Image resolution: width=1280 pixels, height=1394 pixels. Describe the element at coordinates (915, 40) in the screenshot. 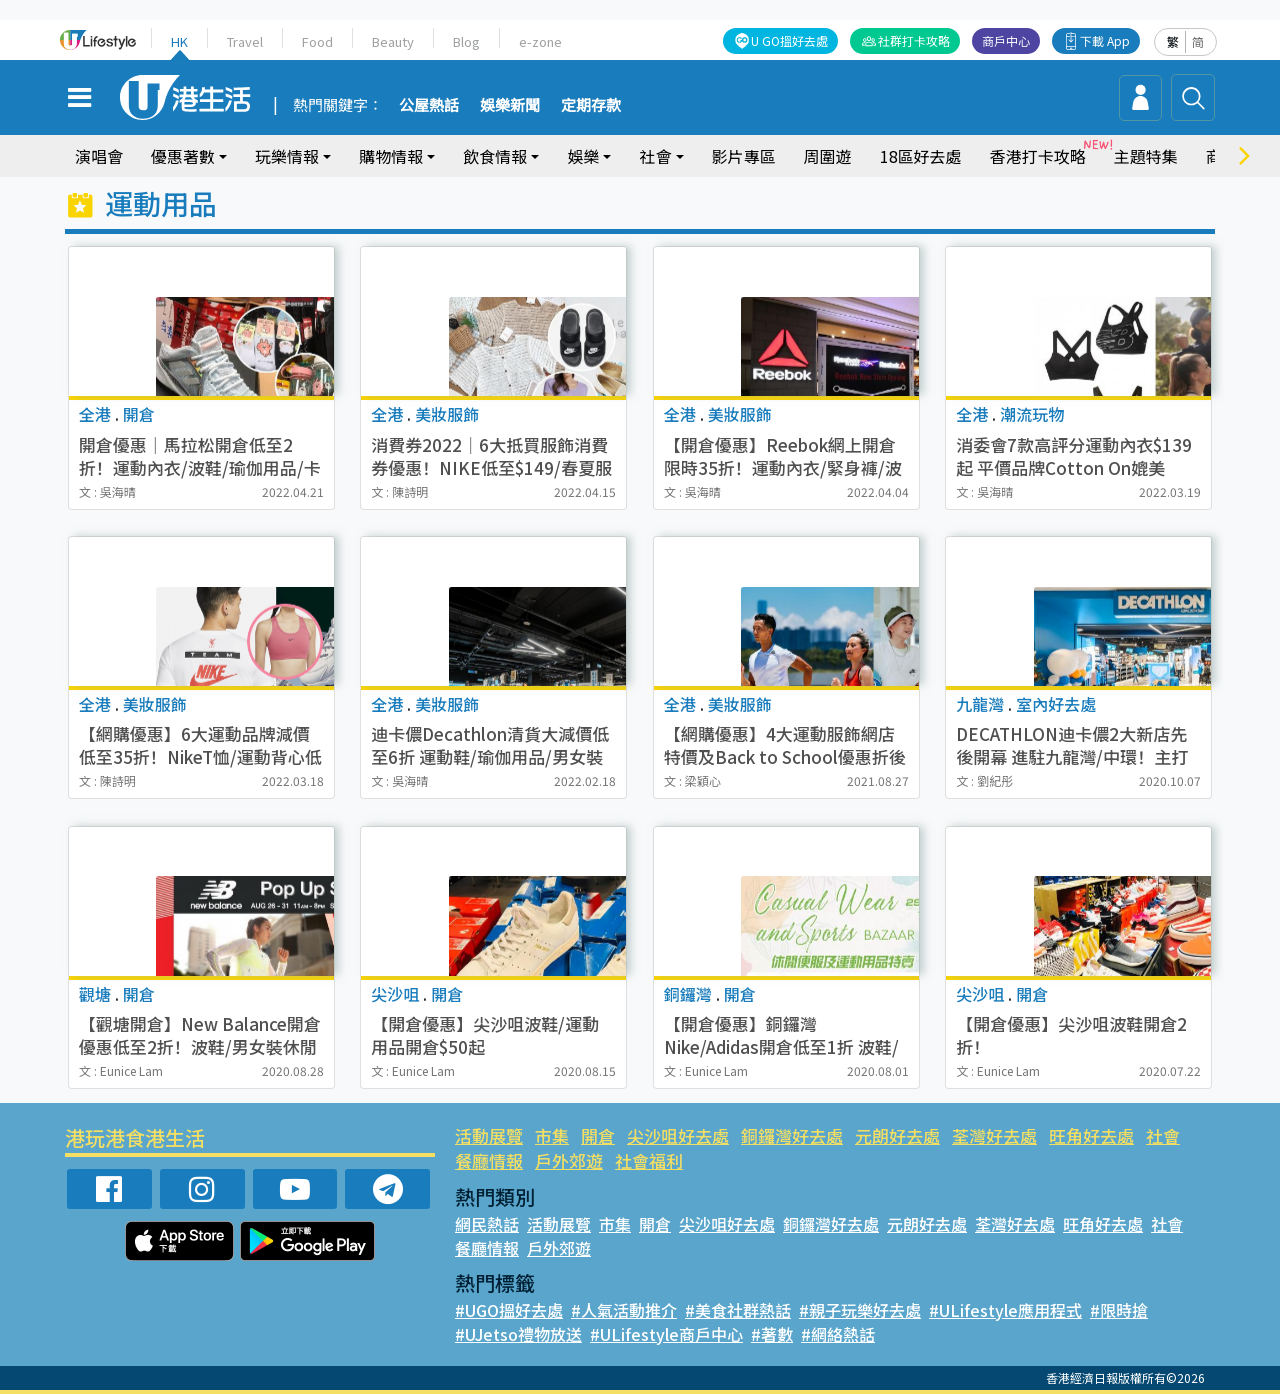

I see `社群打卡攻略` at that location.